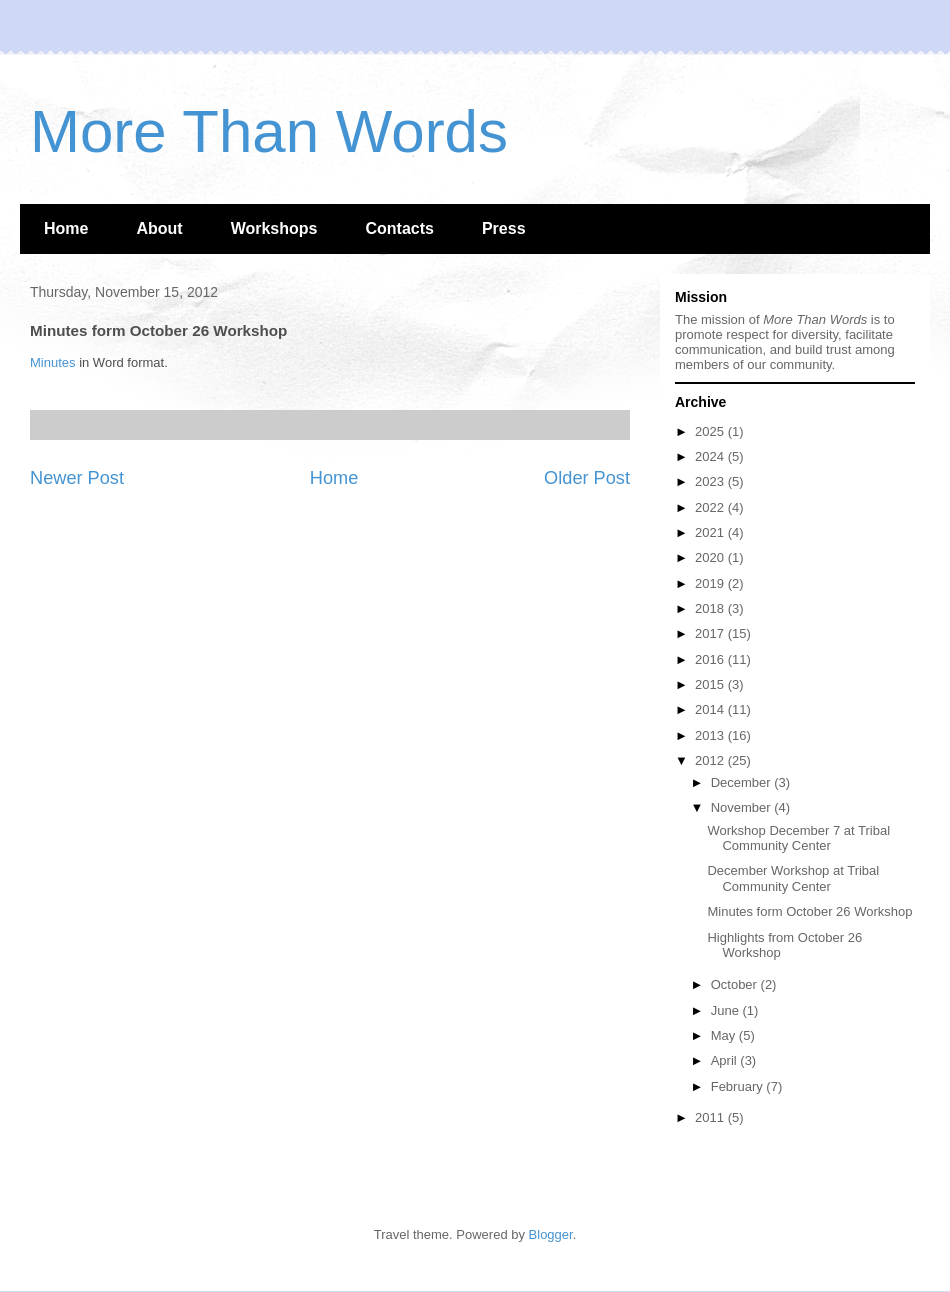 Image resolution: width=950 pixels, height=1292 pixels. What do you see at coordinates (743, 782) in the screenshot?
I see `December` at bounding box center [743, 782].